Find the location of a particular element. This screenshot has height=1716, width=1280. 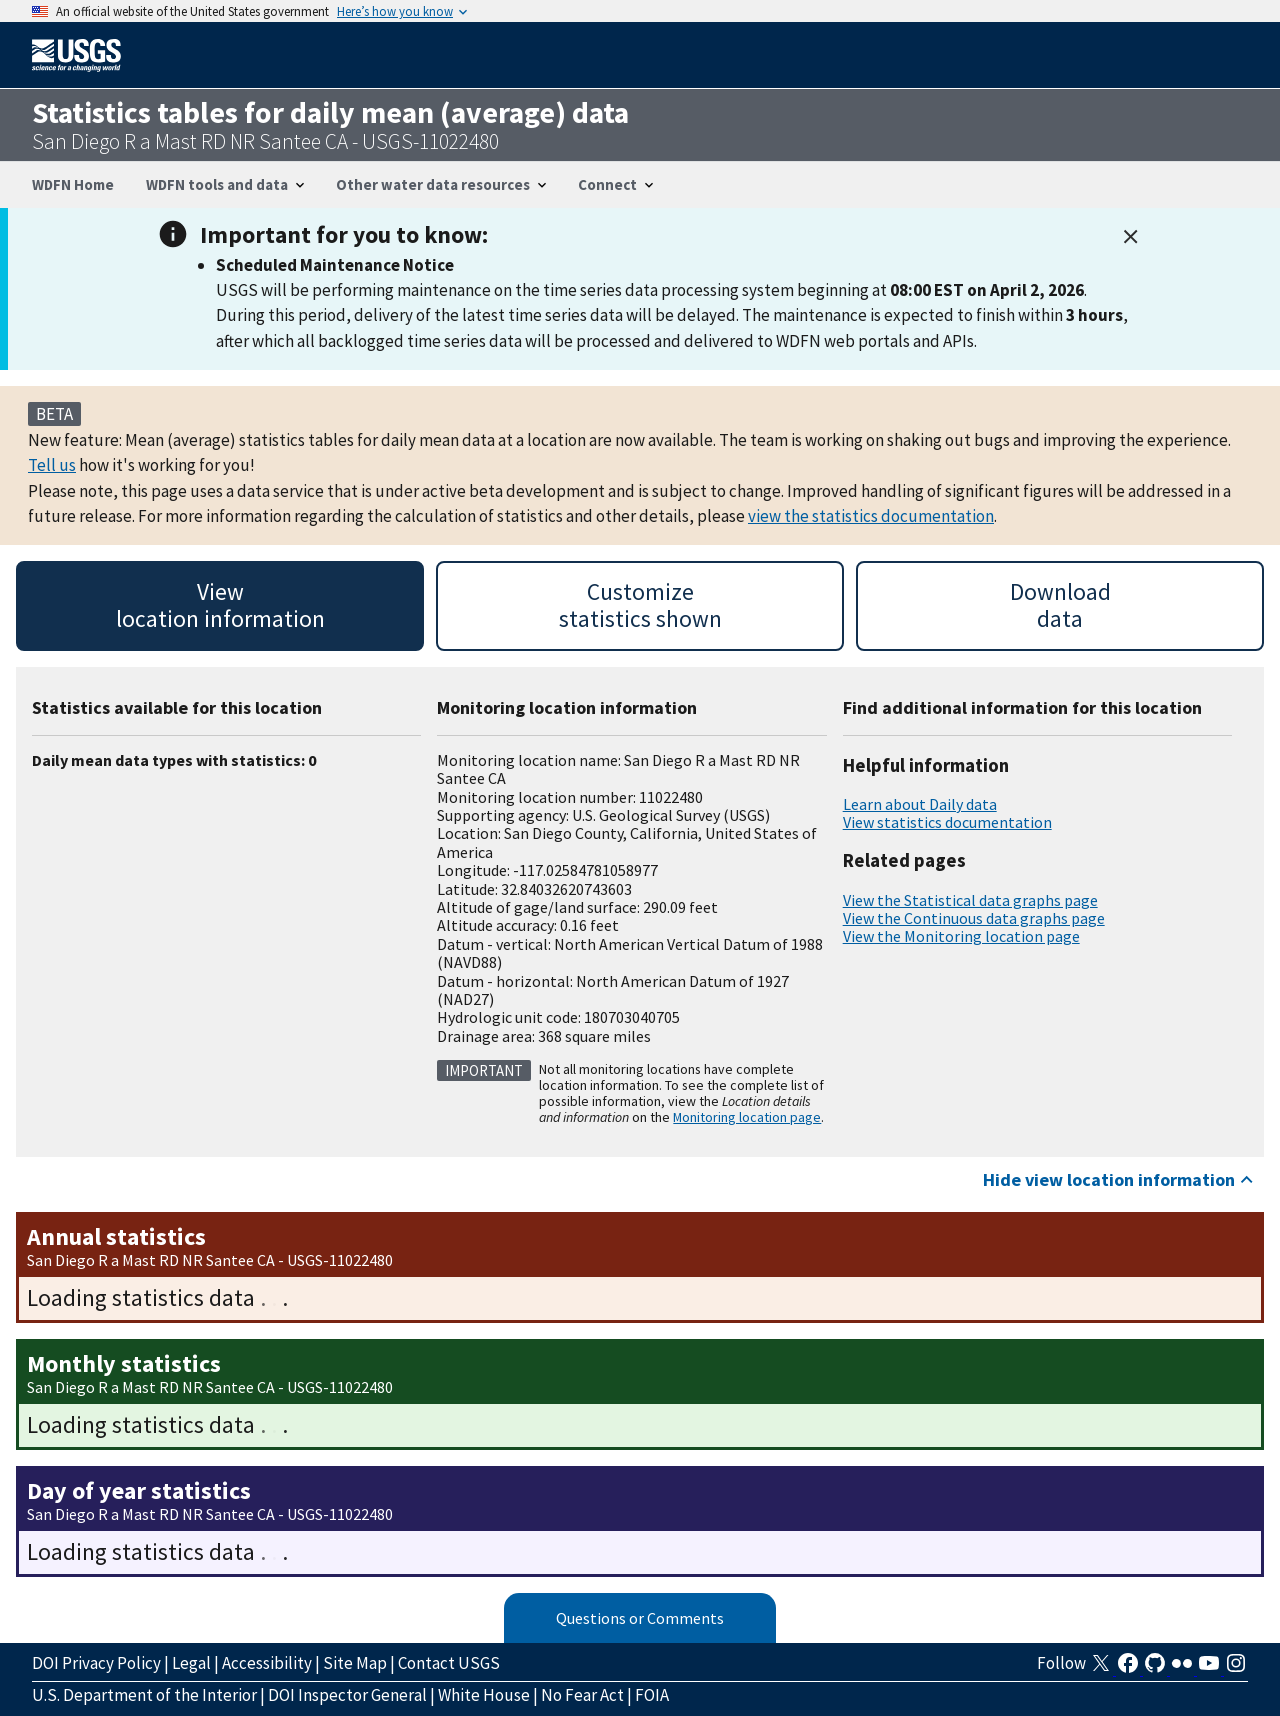

FOIA is located at coordinates (652, 1695).